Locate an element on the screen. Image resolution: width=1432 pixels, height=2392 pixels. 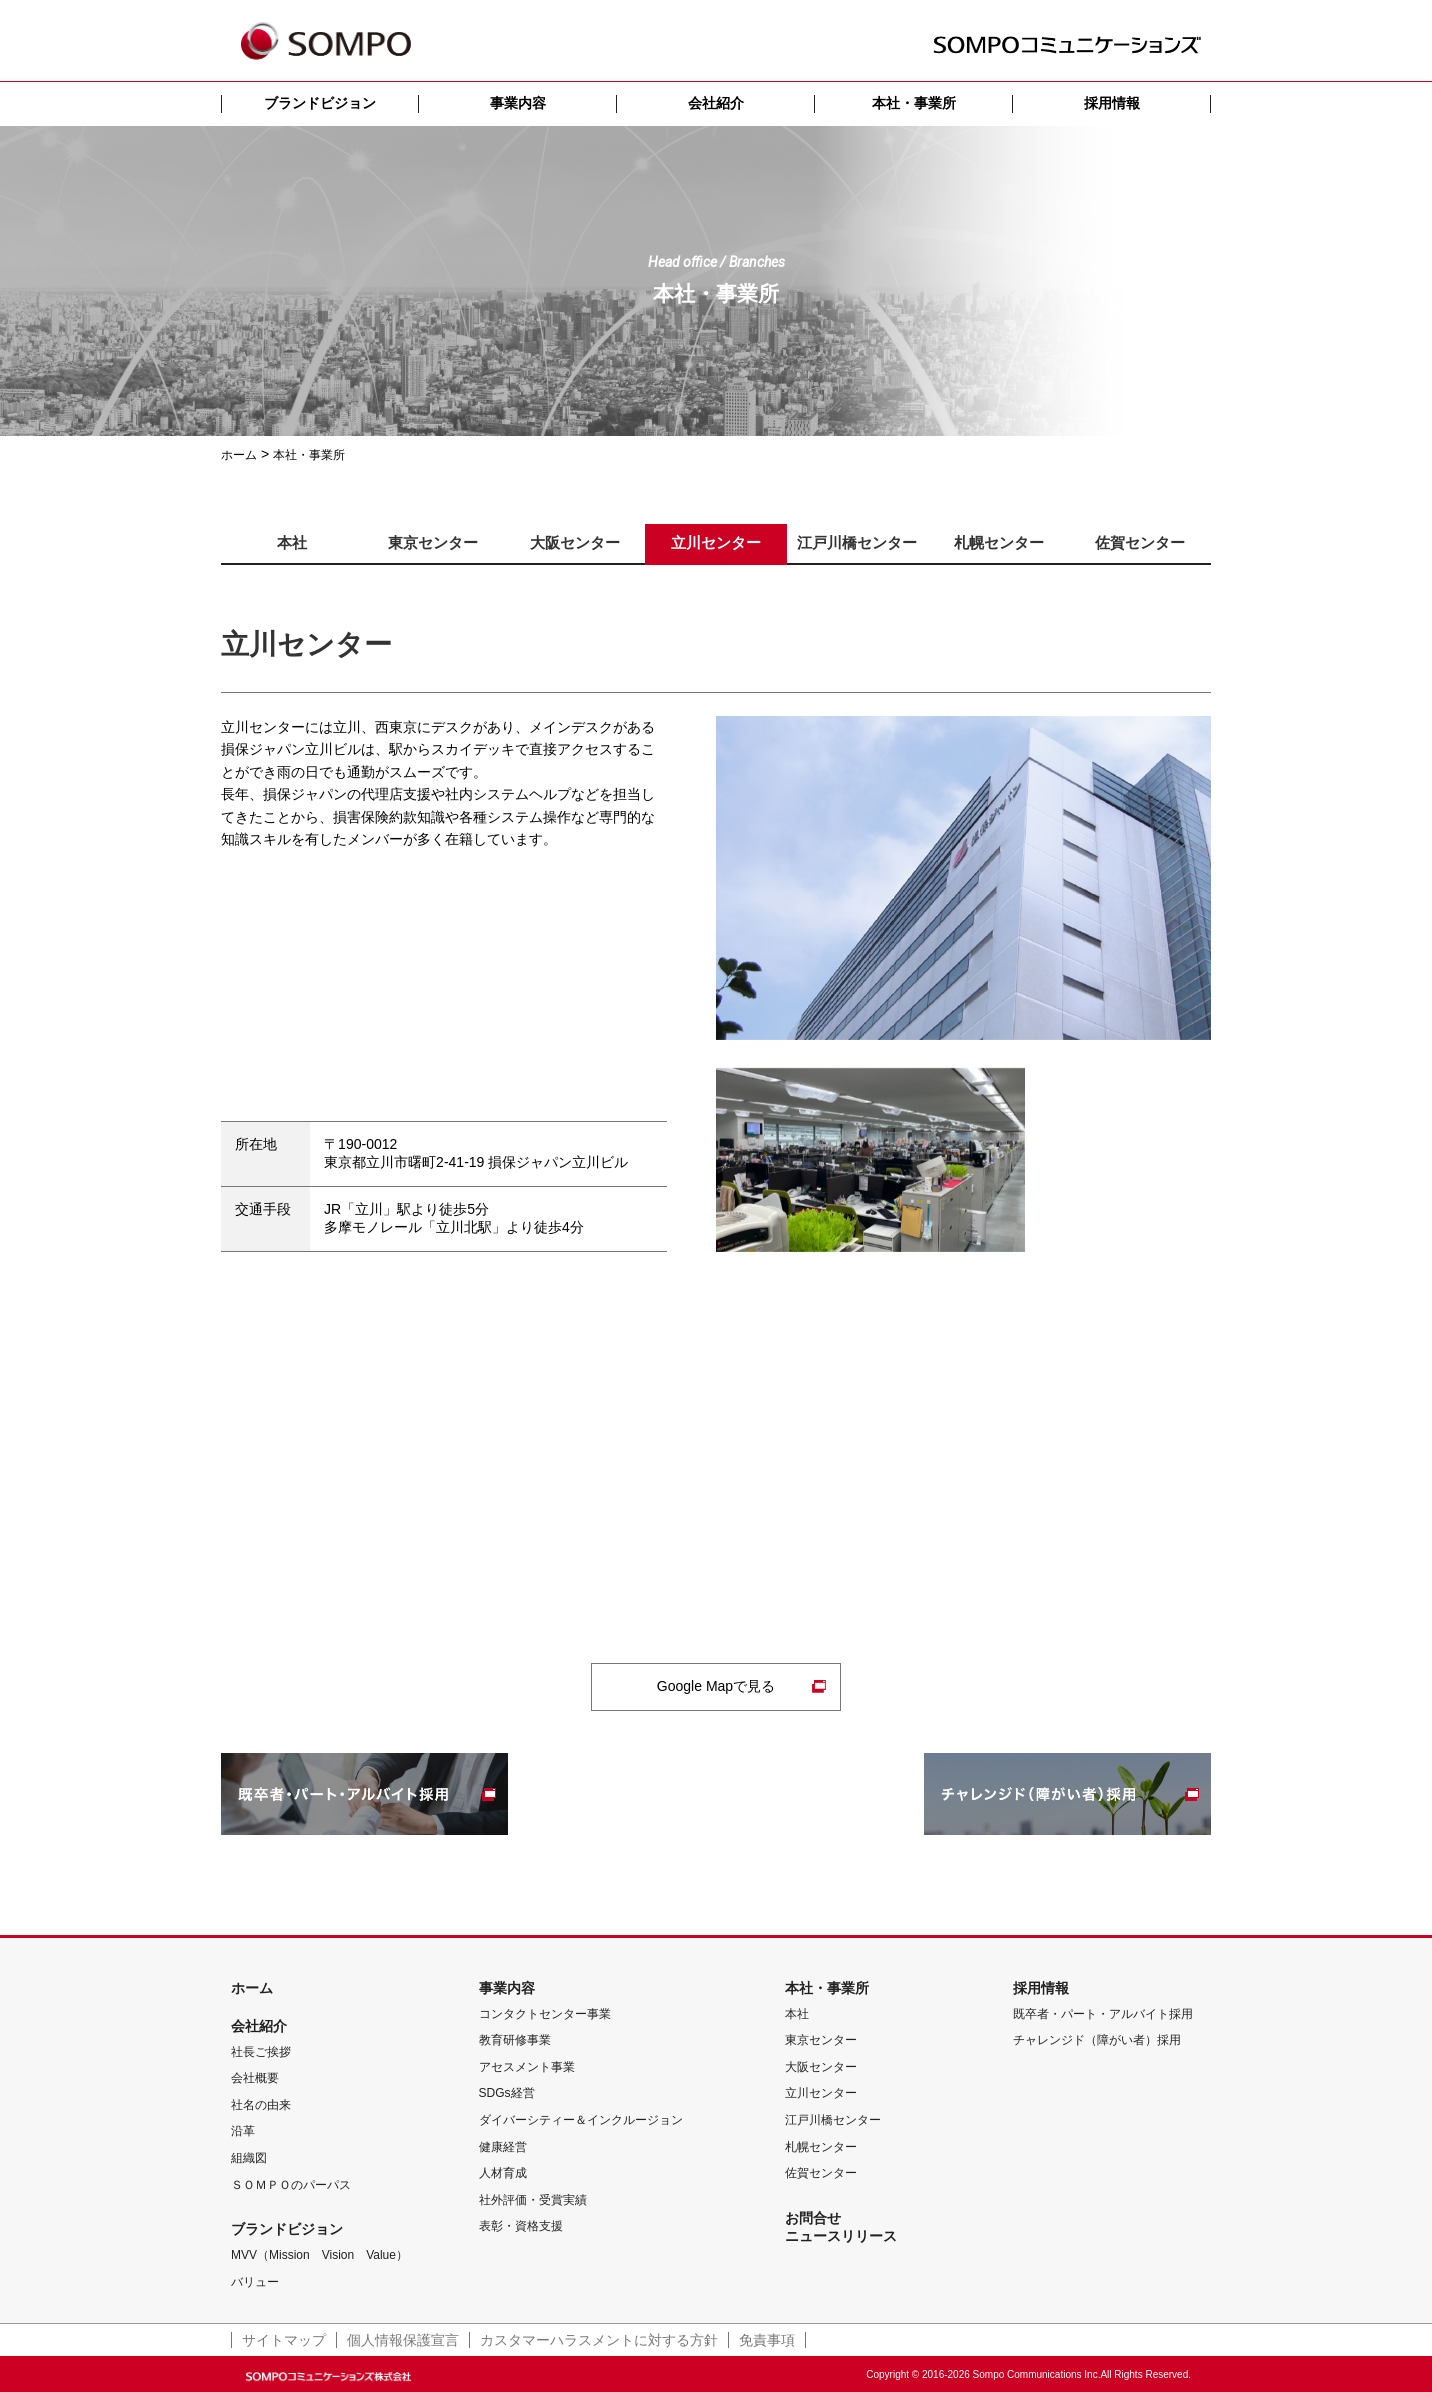
コンタクトセンター事業 is located at coordinates (545, 2014).